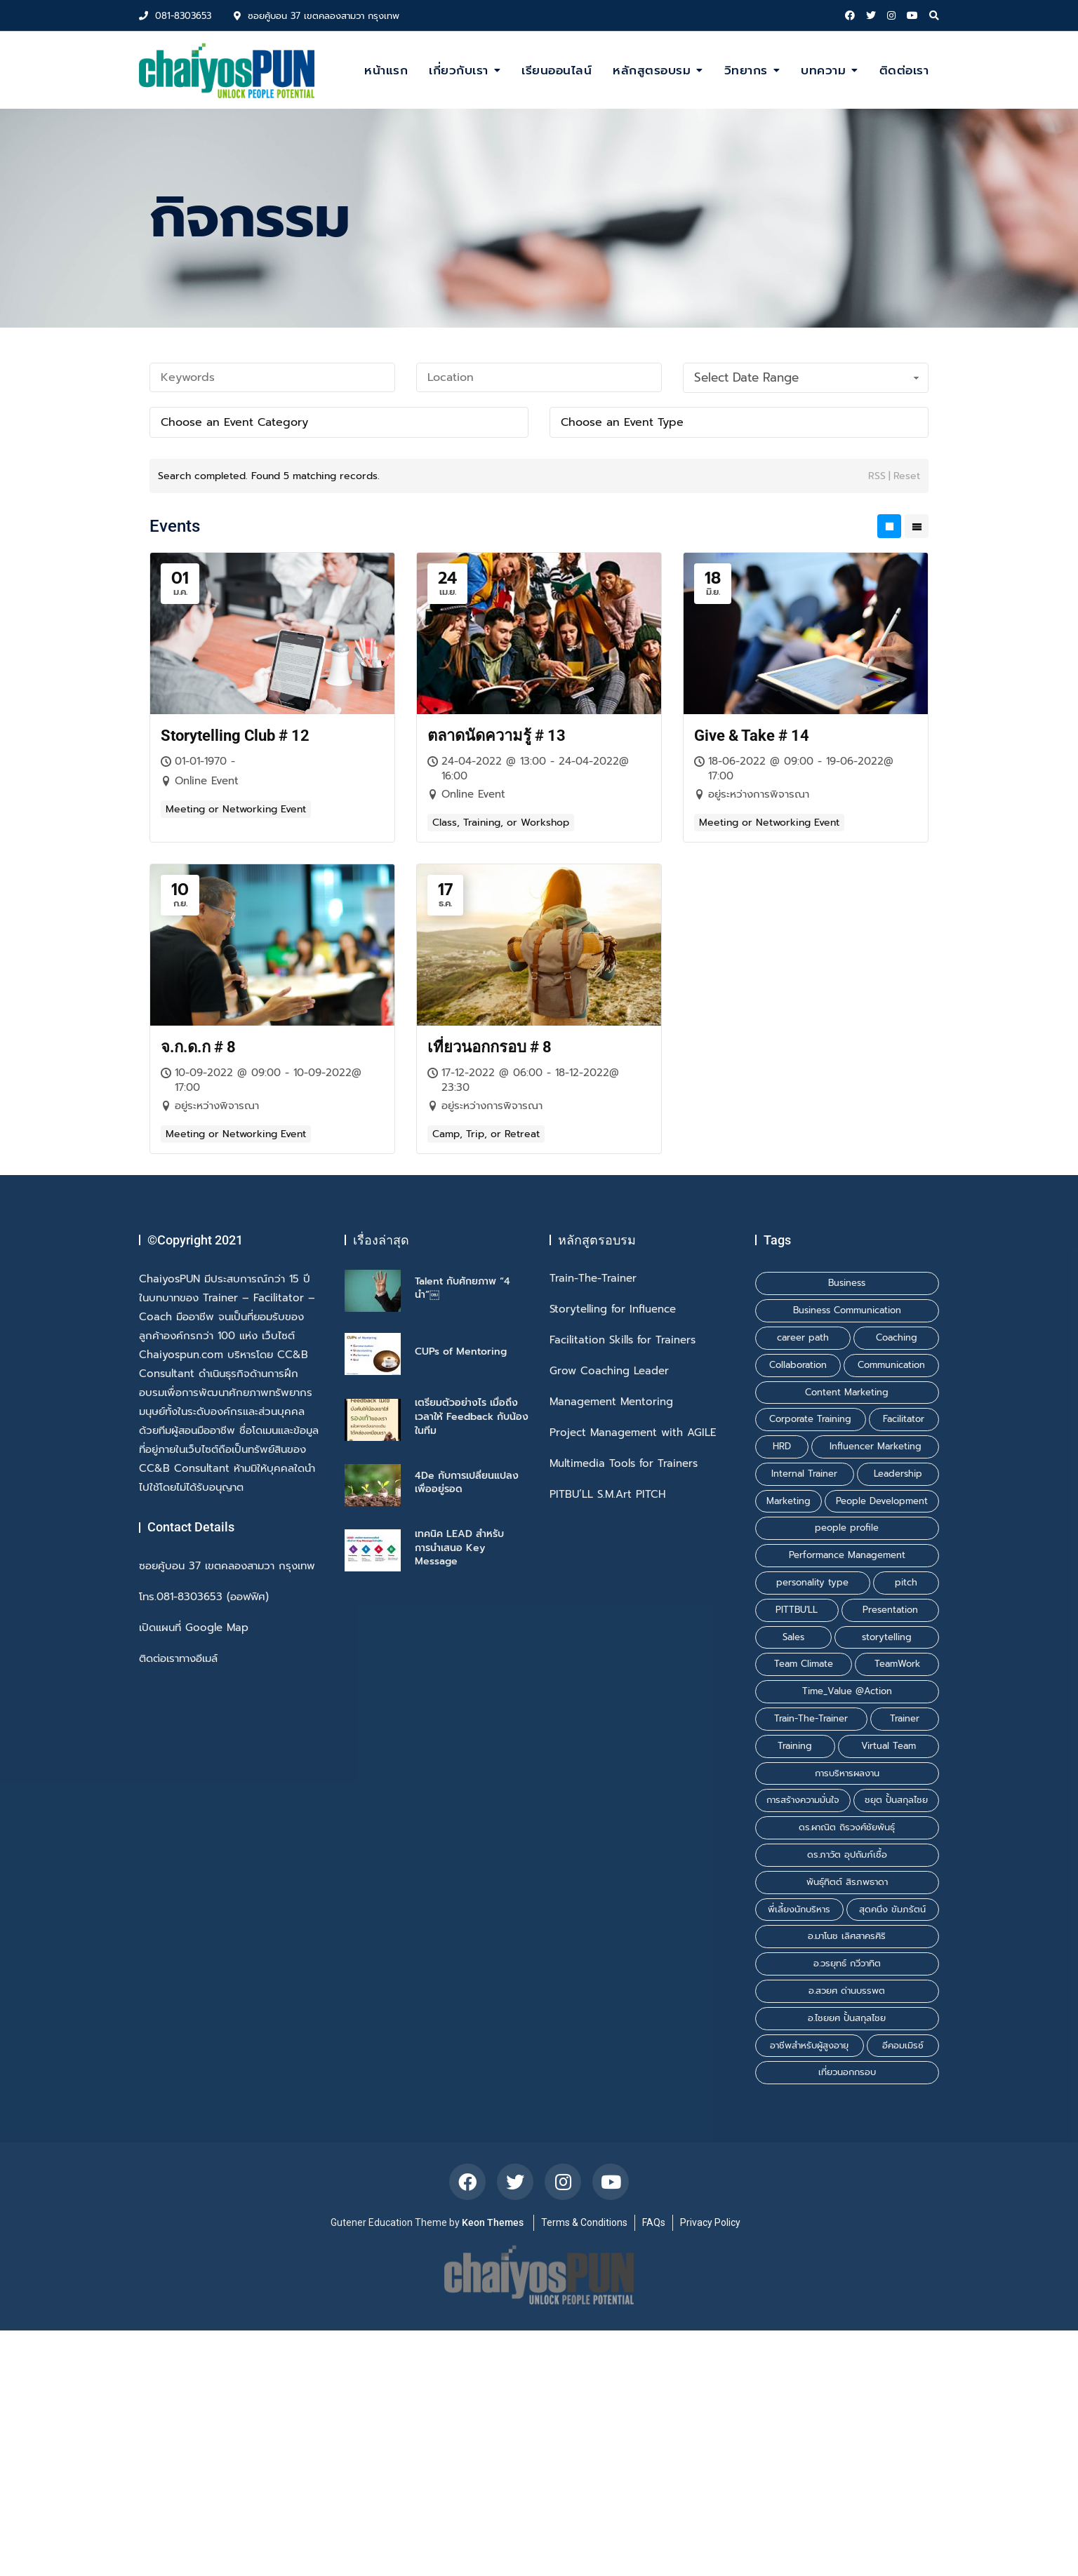 The height and width of the screenshot is (2576, 1078). I want to click on อ.มาโนช เลิศสาครศิริ [อ.มาโนช เลิศสาครศิริ (1 รายการ)], so click(847, 1936).